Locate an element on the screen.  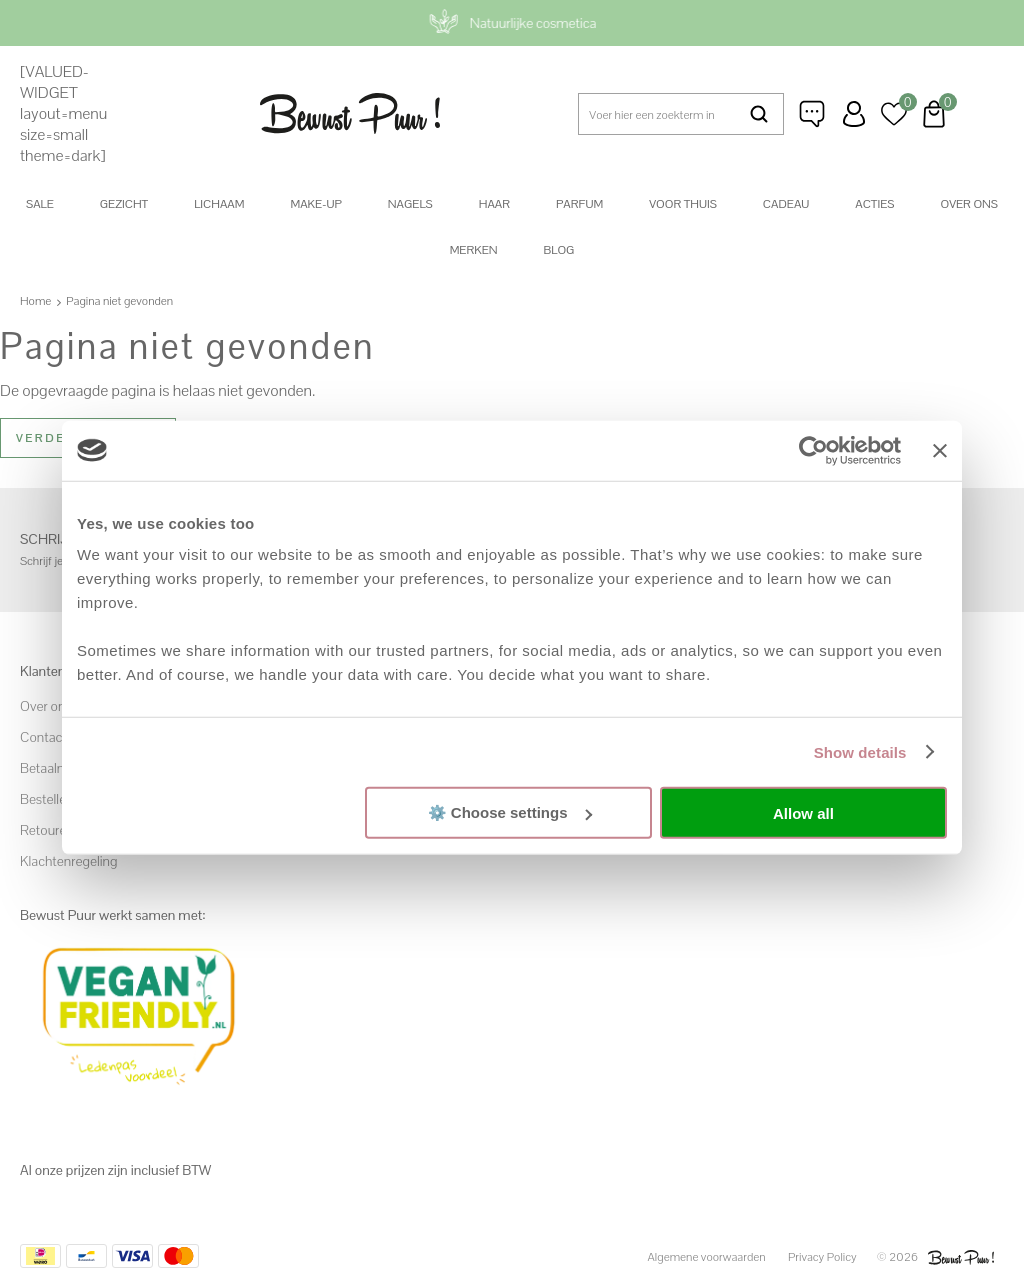
Zoeken is located at coordinates (759, 114).